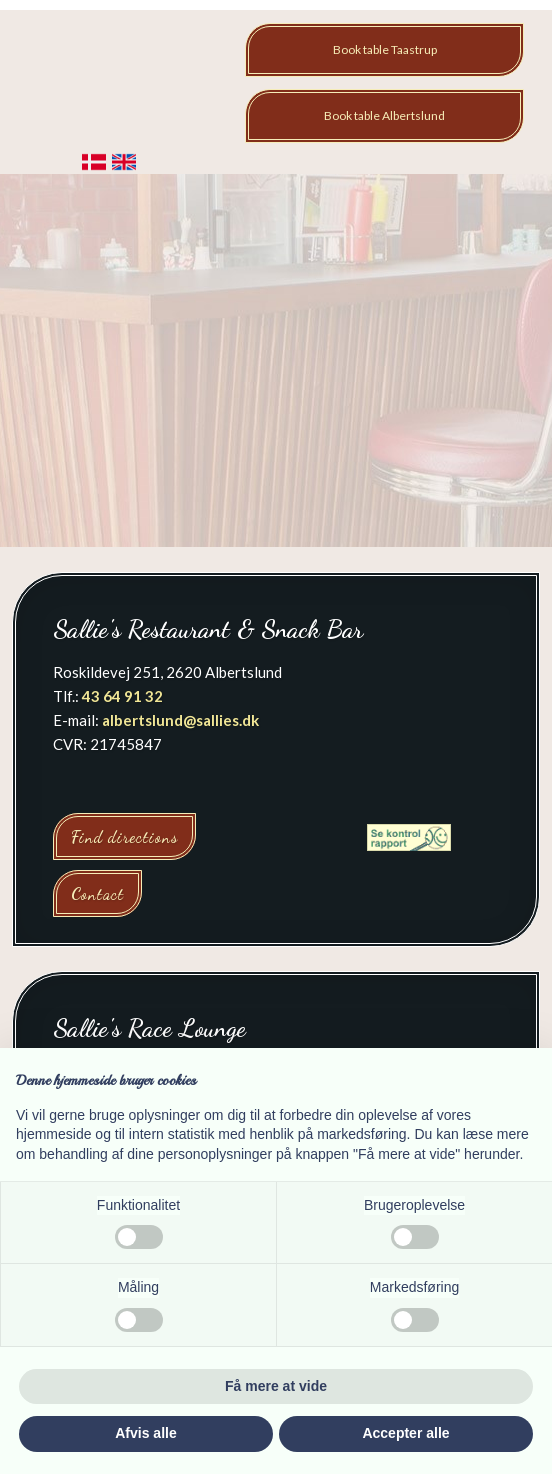  Describe the element at coordinates (180, 720) in the screenshot. I see `albertslund@sallies.dk​` at that location.